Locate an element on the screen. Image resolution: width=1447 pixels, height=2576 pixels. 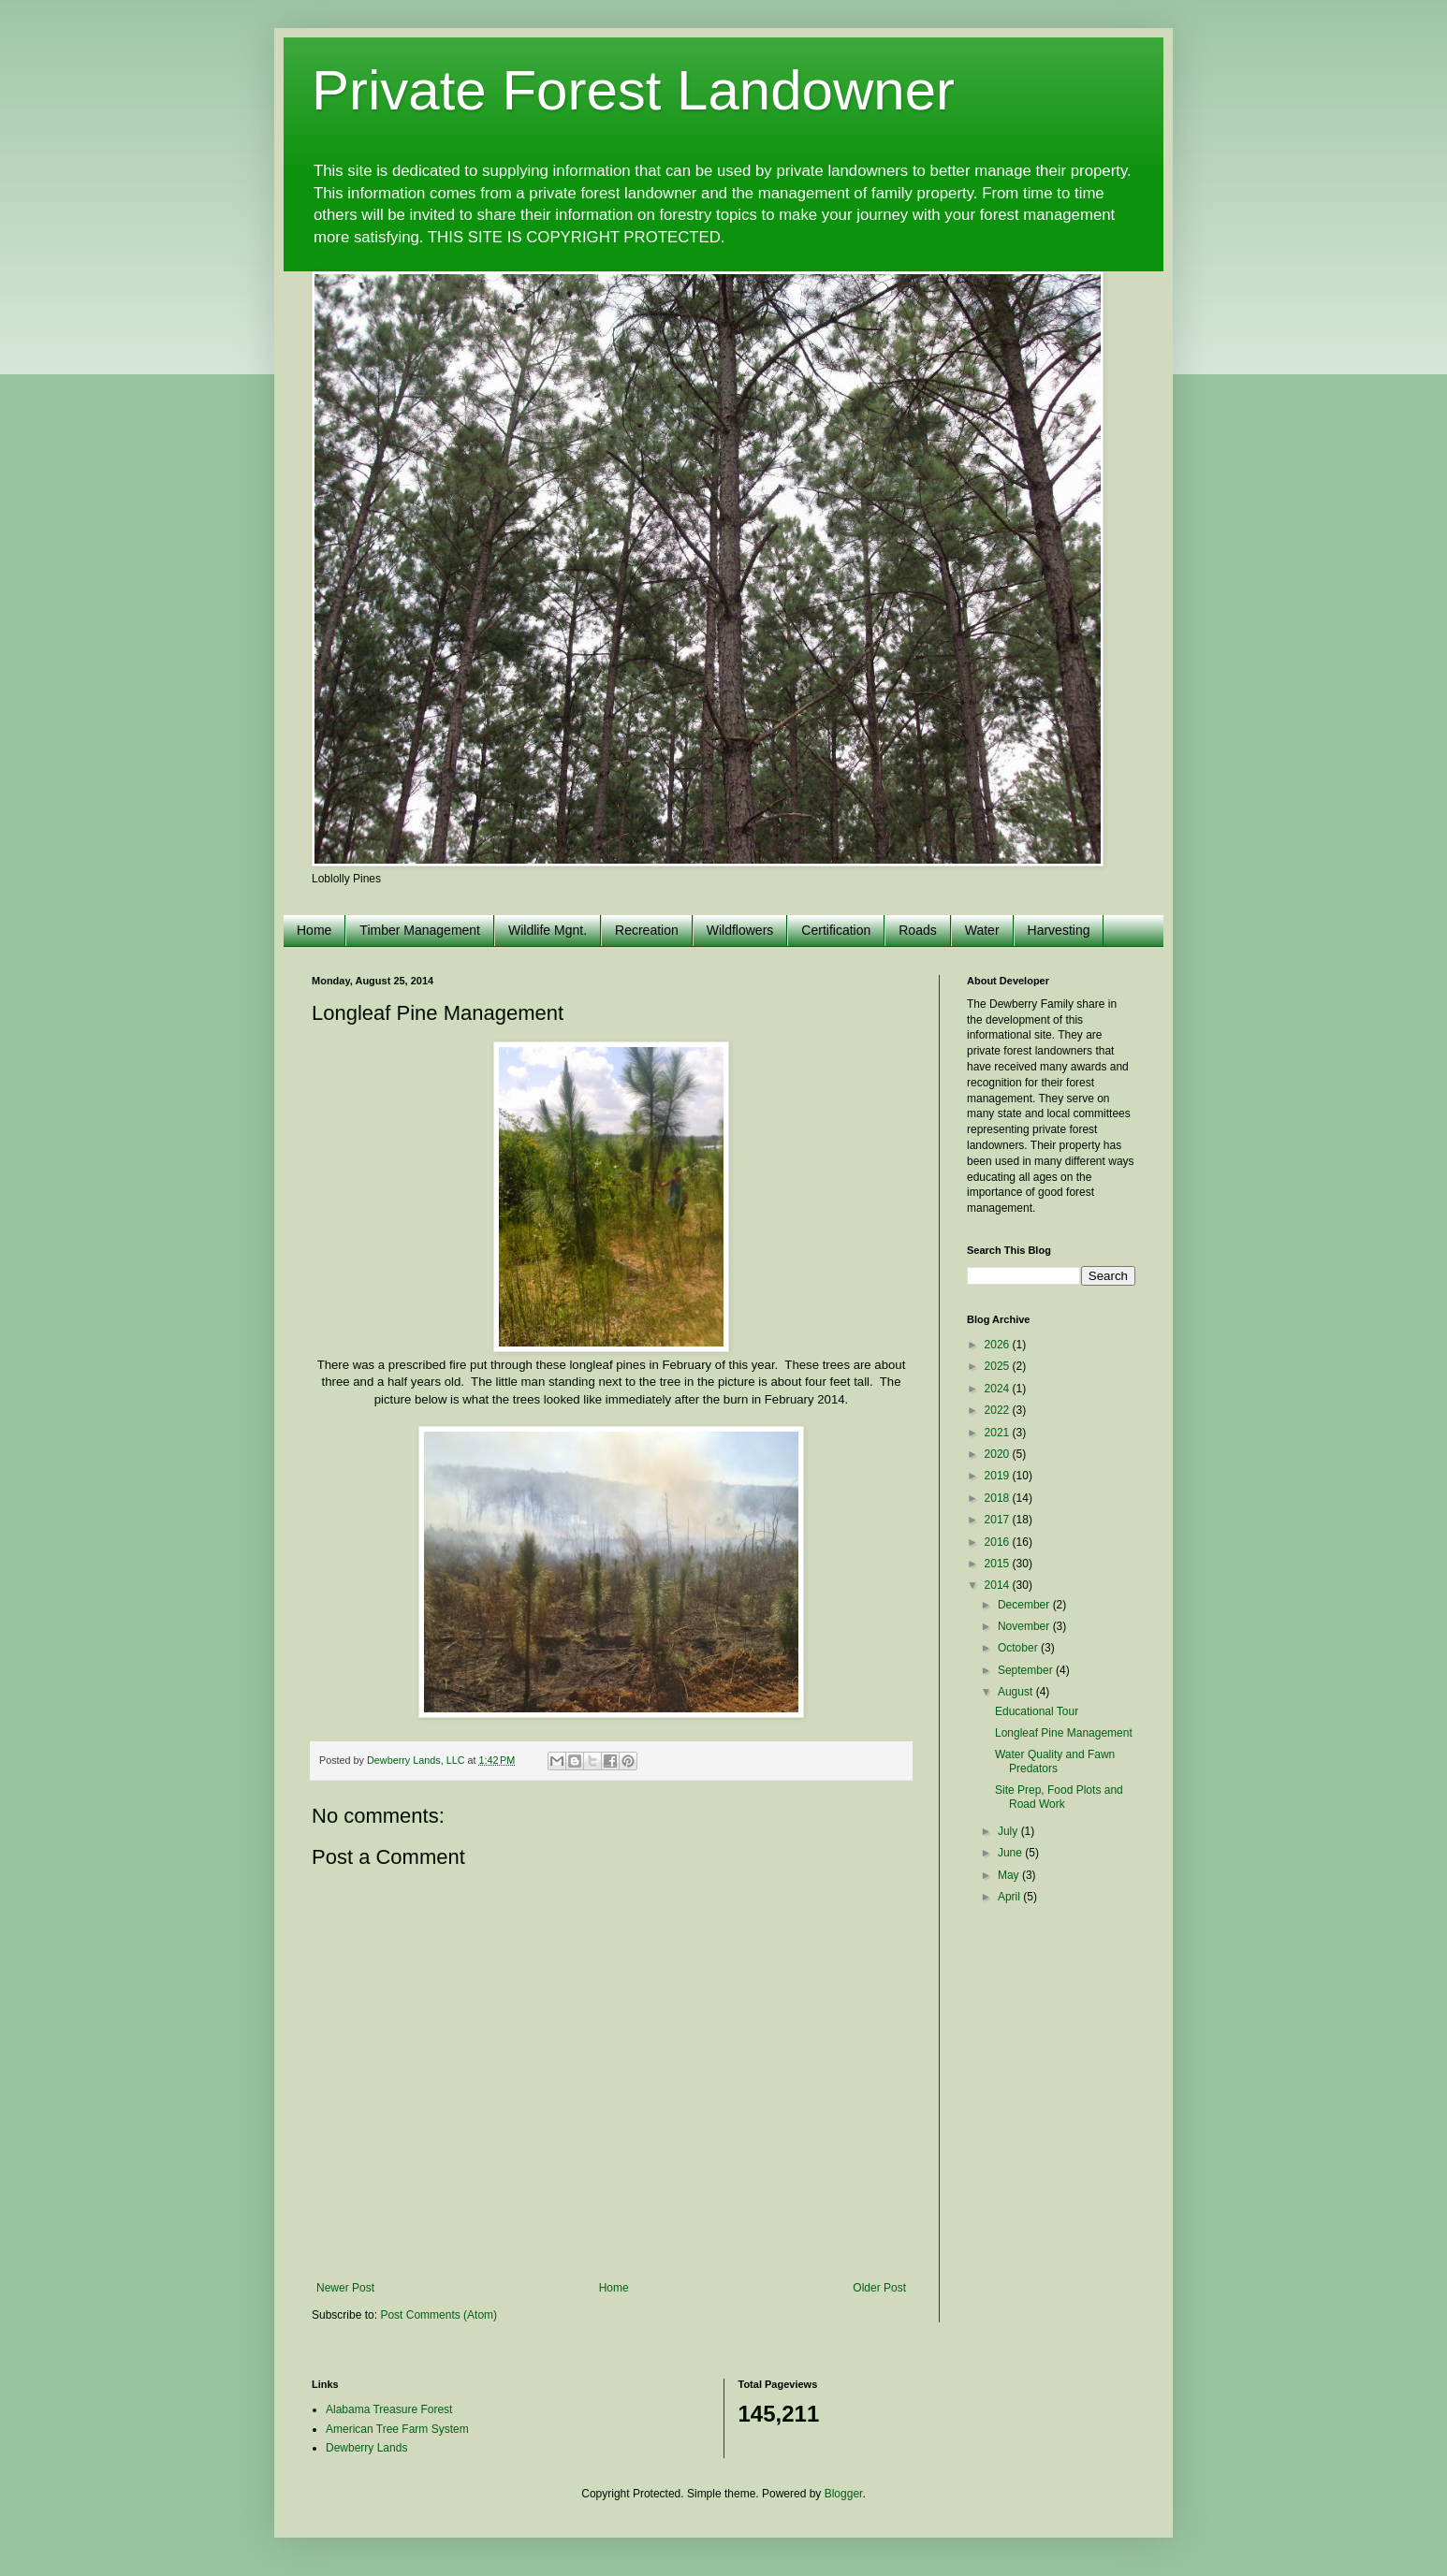
Site Prep, Food Plots and Road Work is located at coordinates (1059, 1796).